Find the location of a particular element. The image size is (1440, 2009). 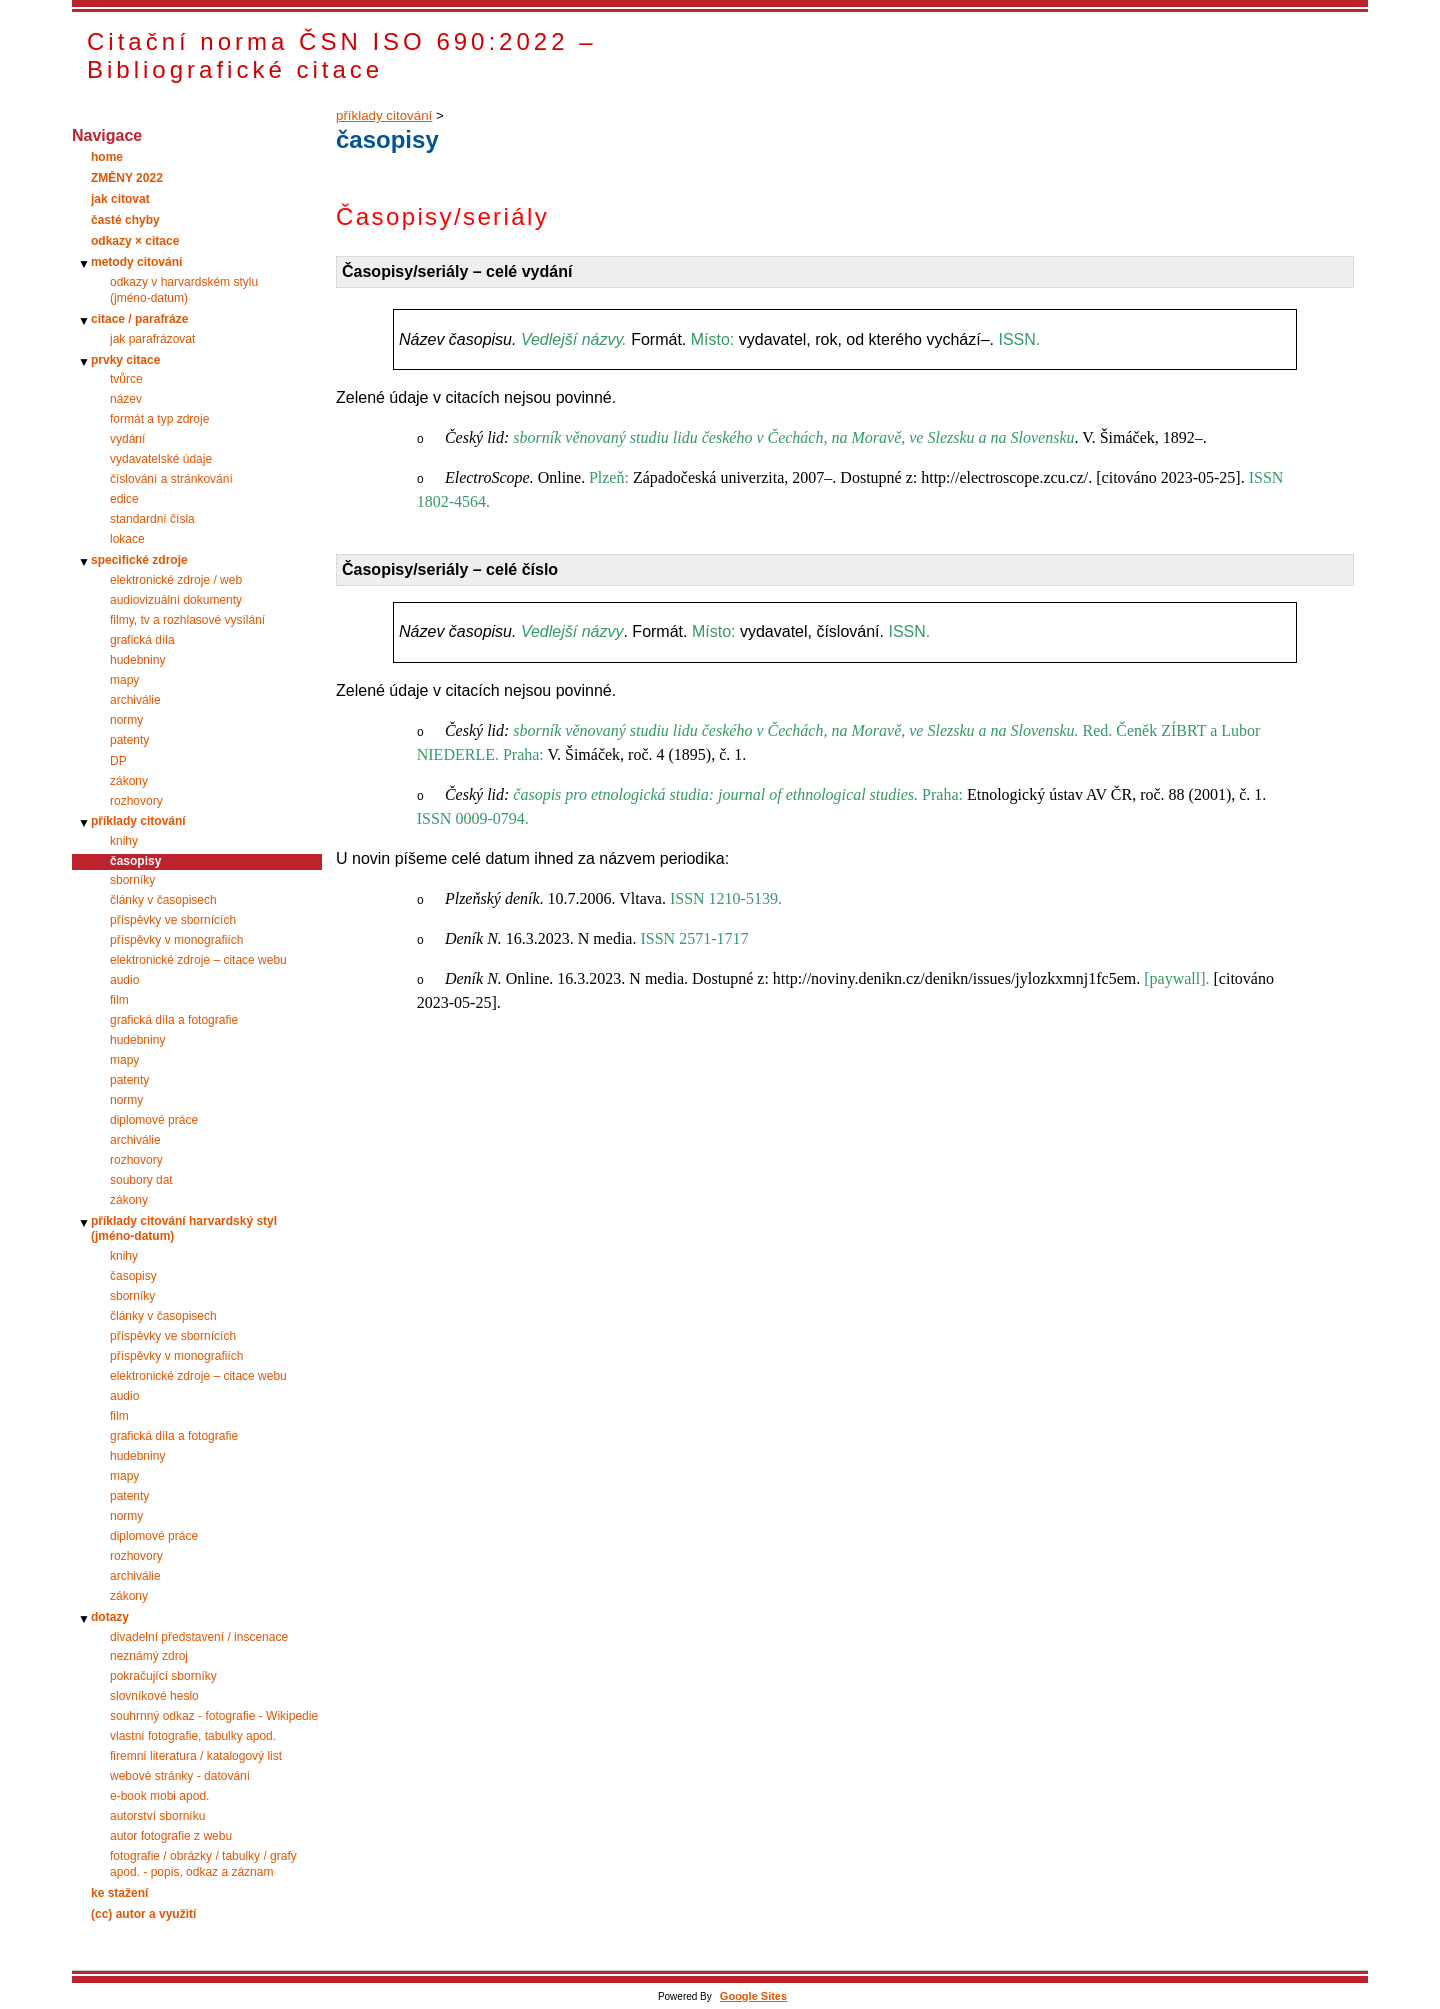

prvky citace is located at coordinates (125, 360).